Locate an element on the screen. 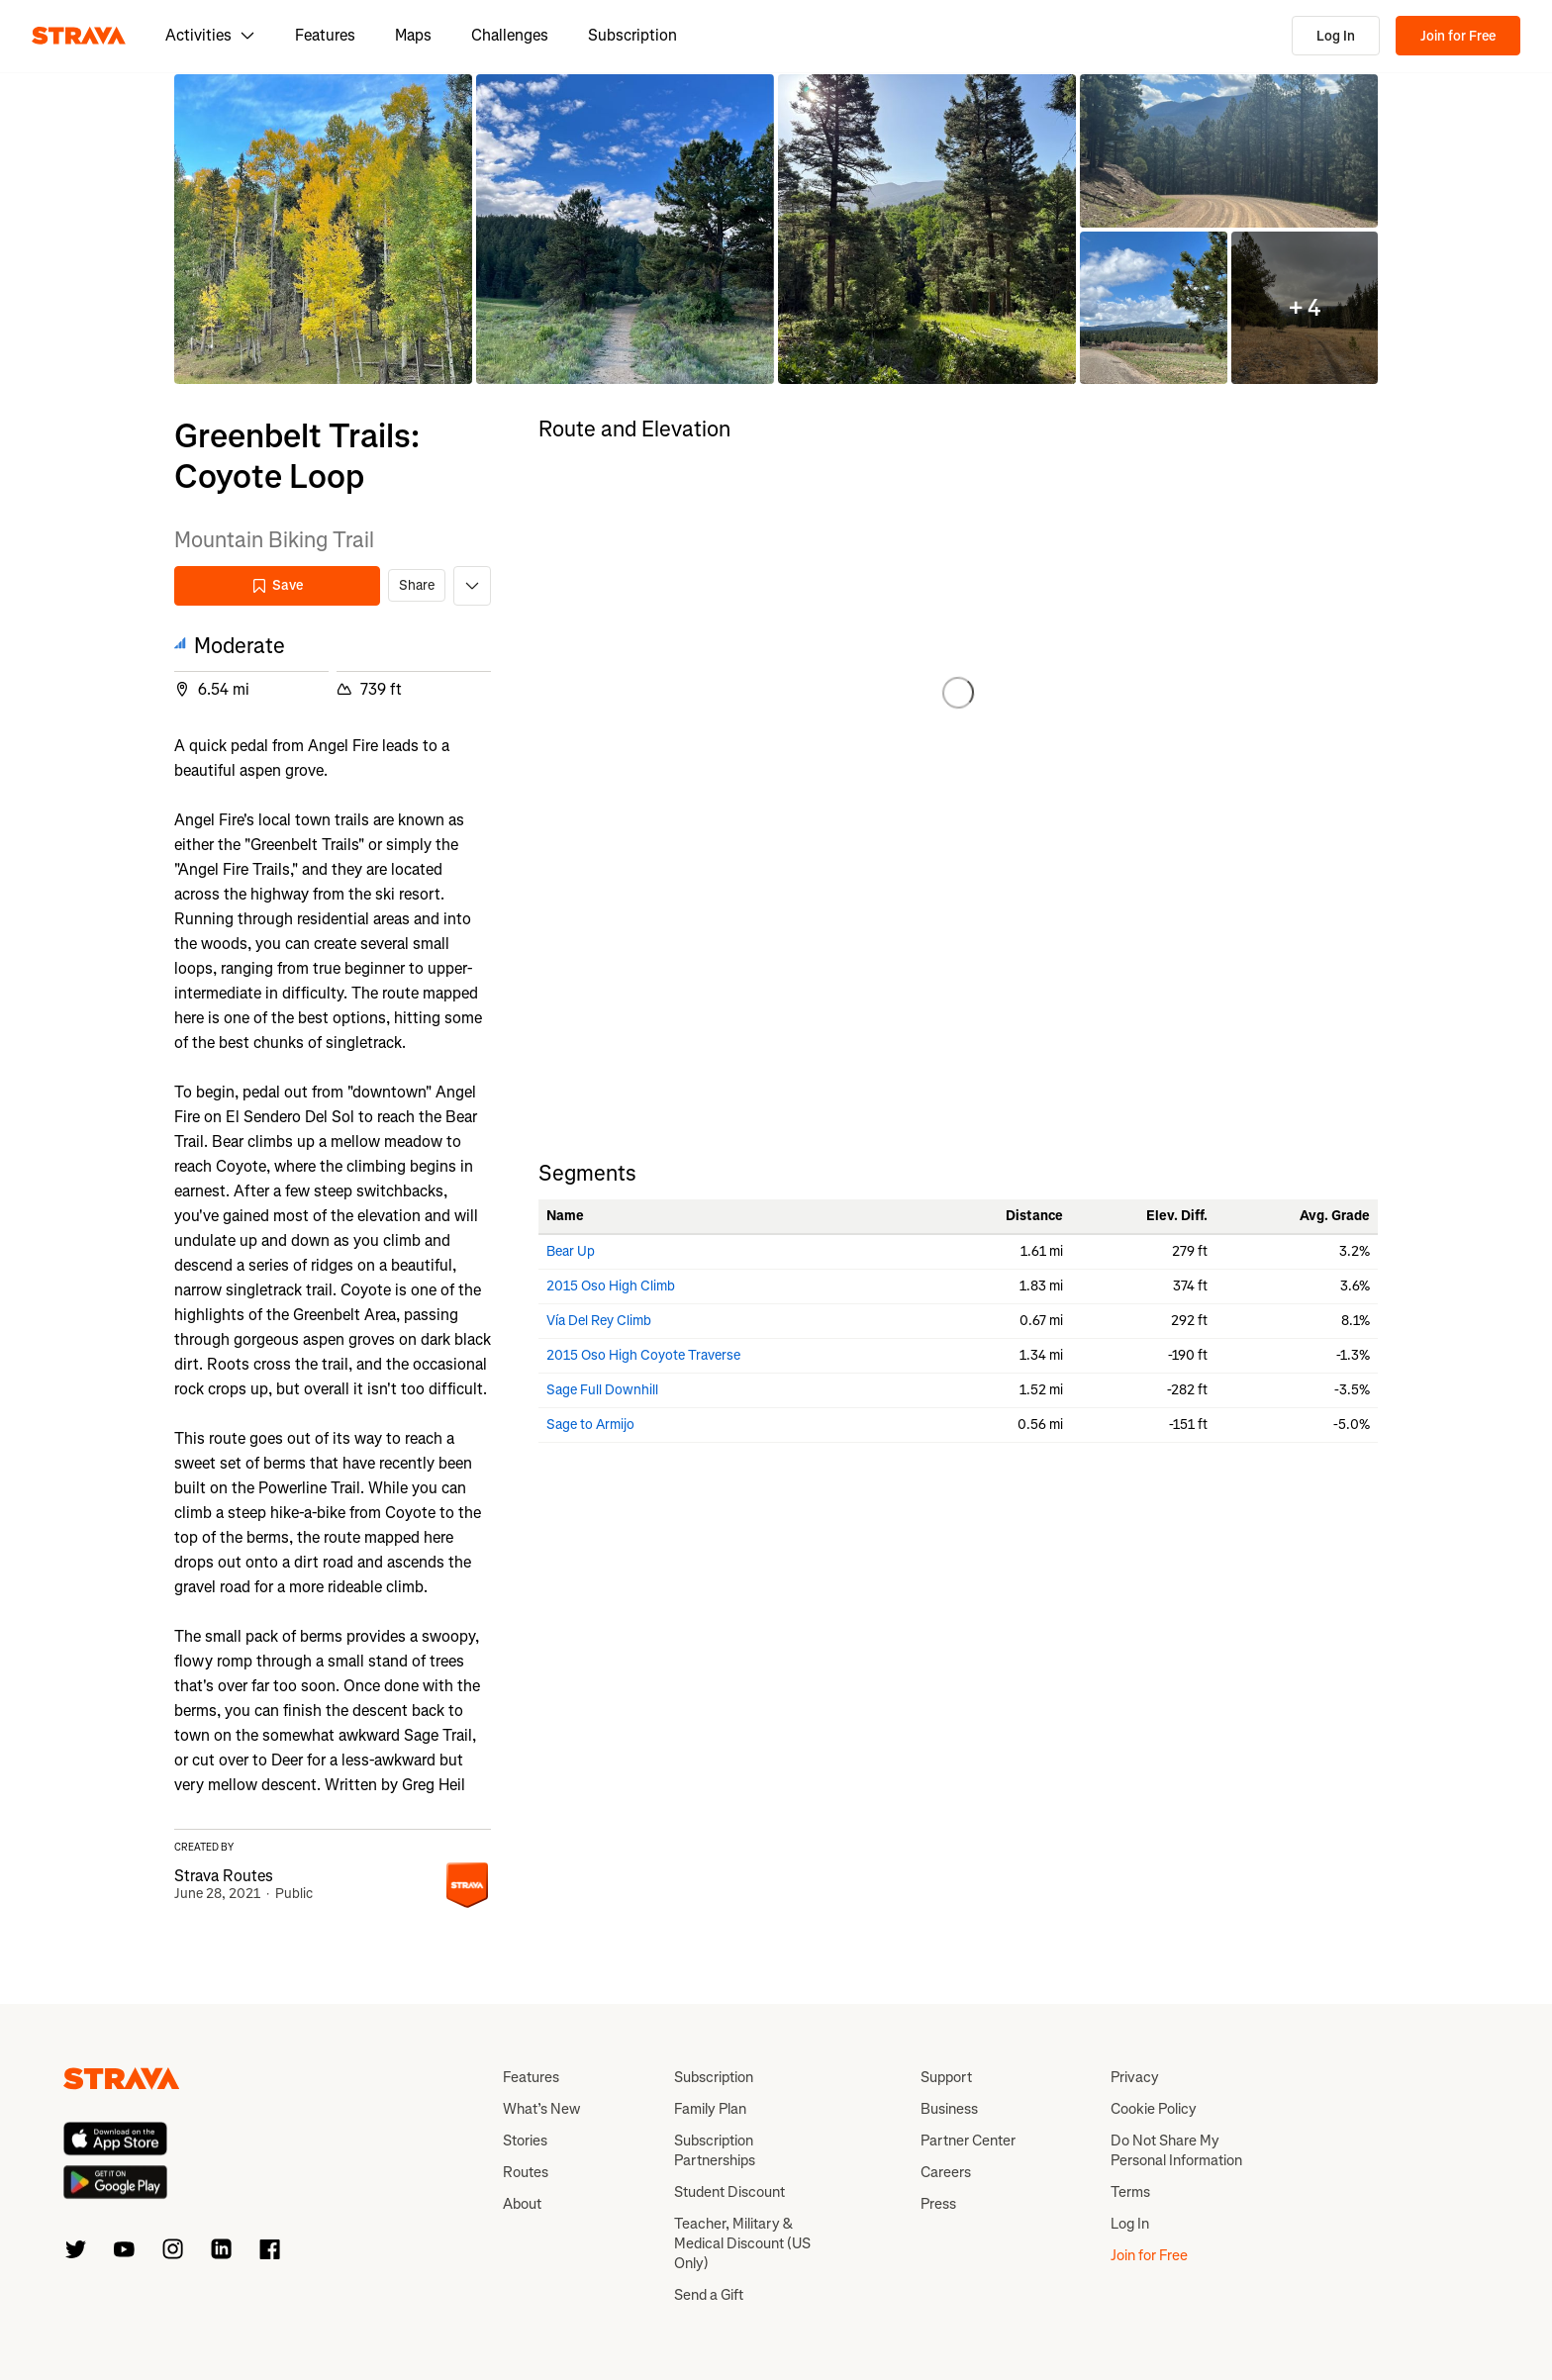 This screenshot has height=2380, width=1552. Business is located at coordinates (949, 2109).